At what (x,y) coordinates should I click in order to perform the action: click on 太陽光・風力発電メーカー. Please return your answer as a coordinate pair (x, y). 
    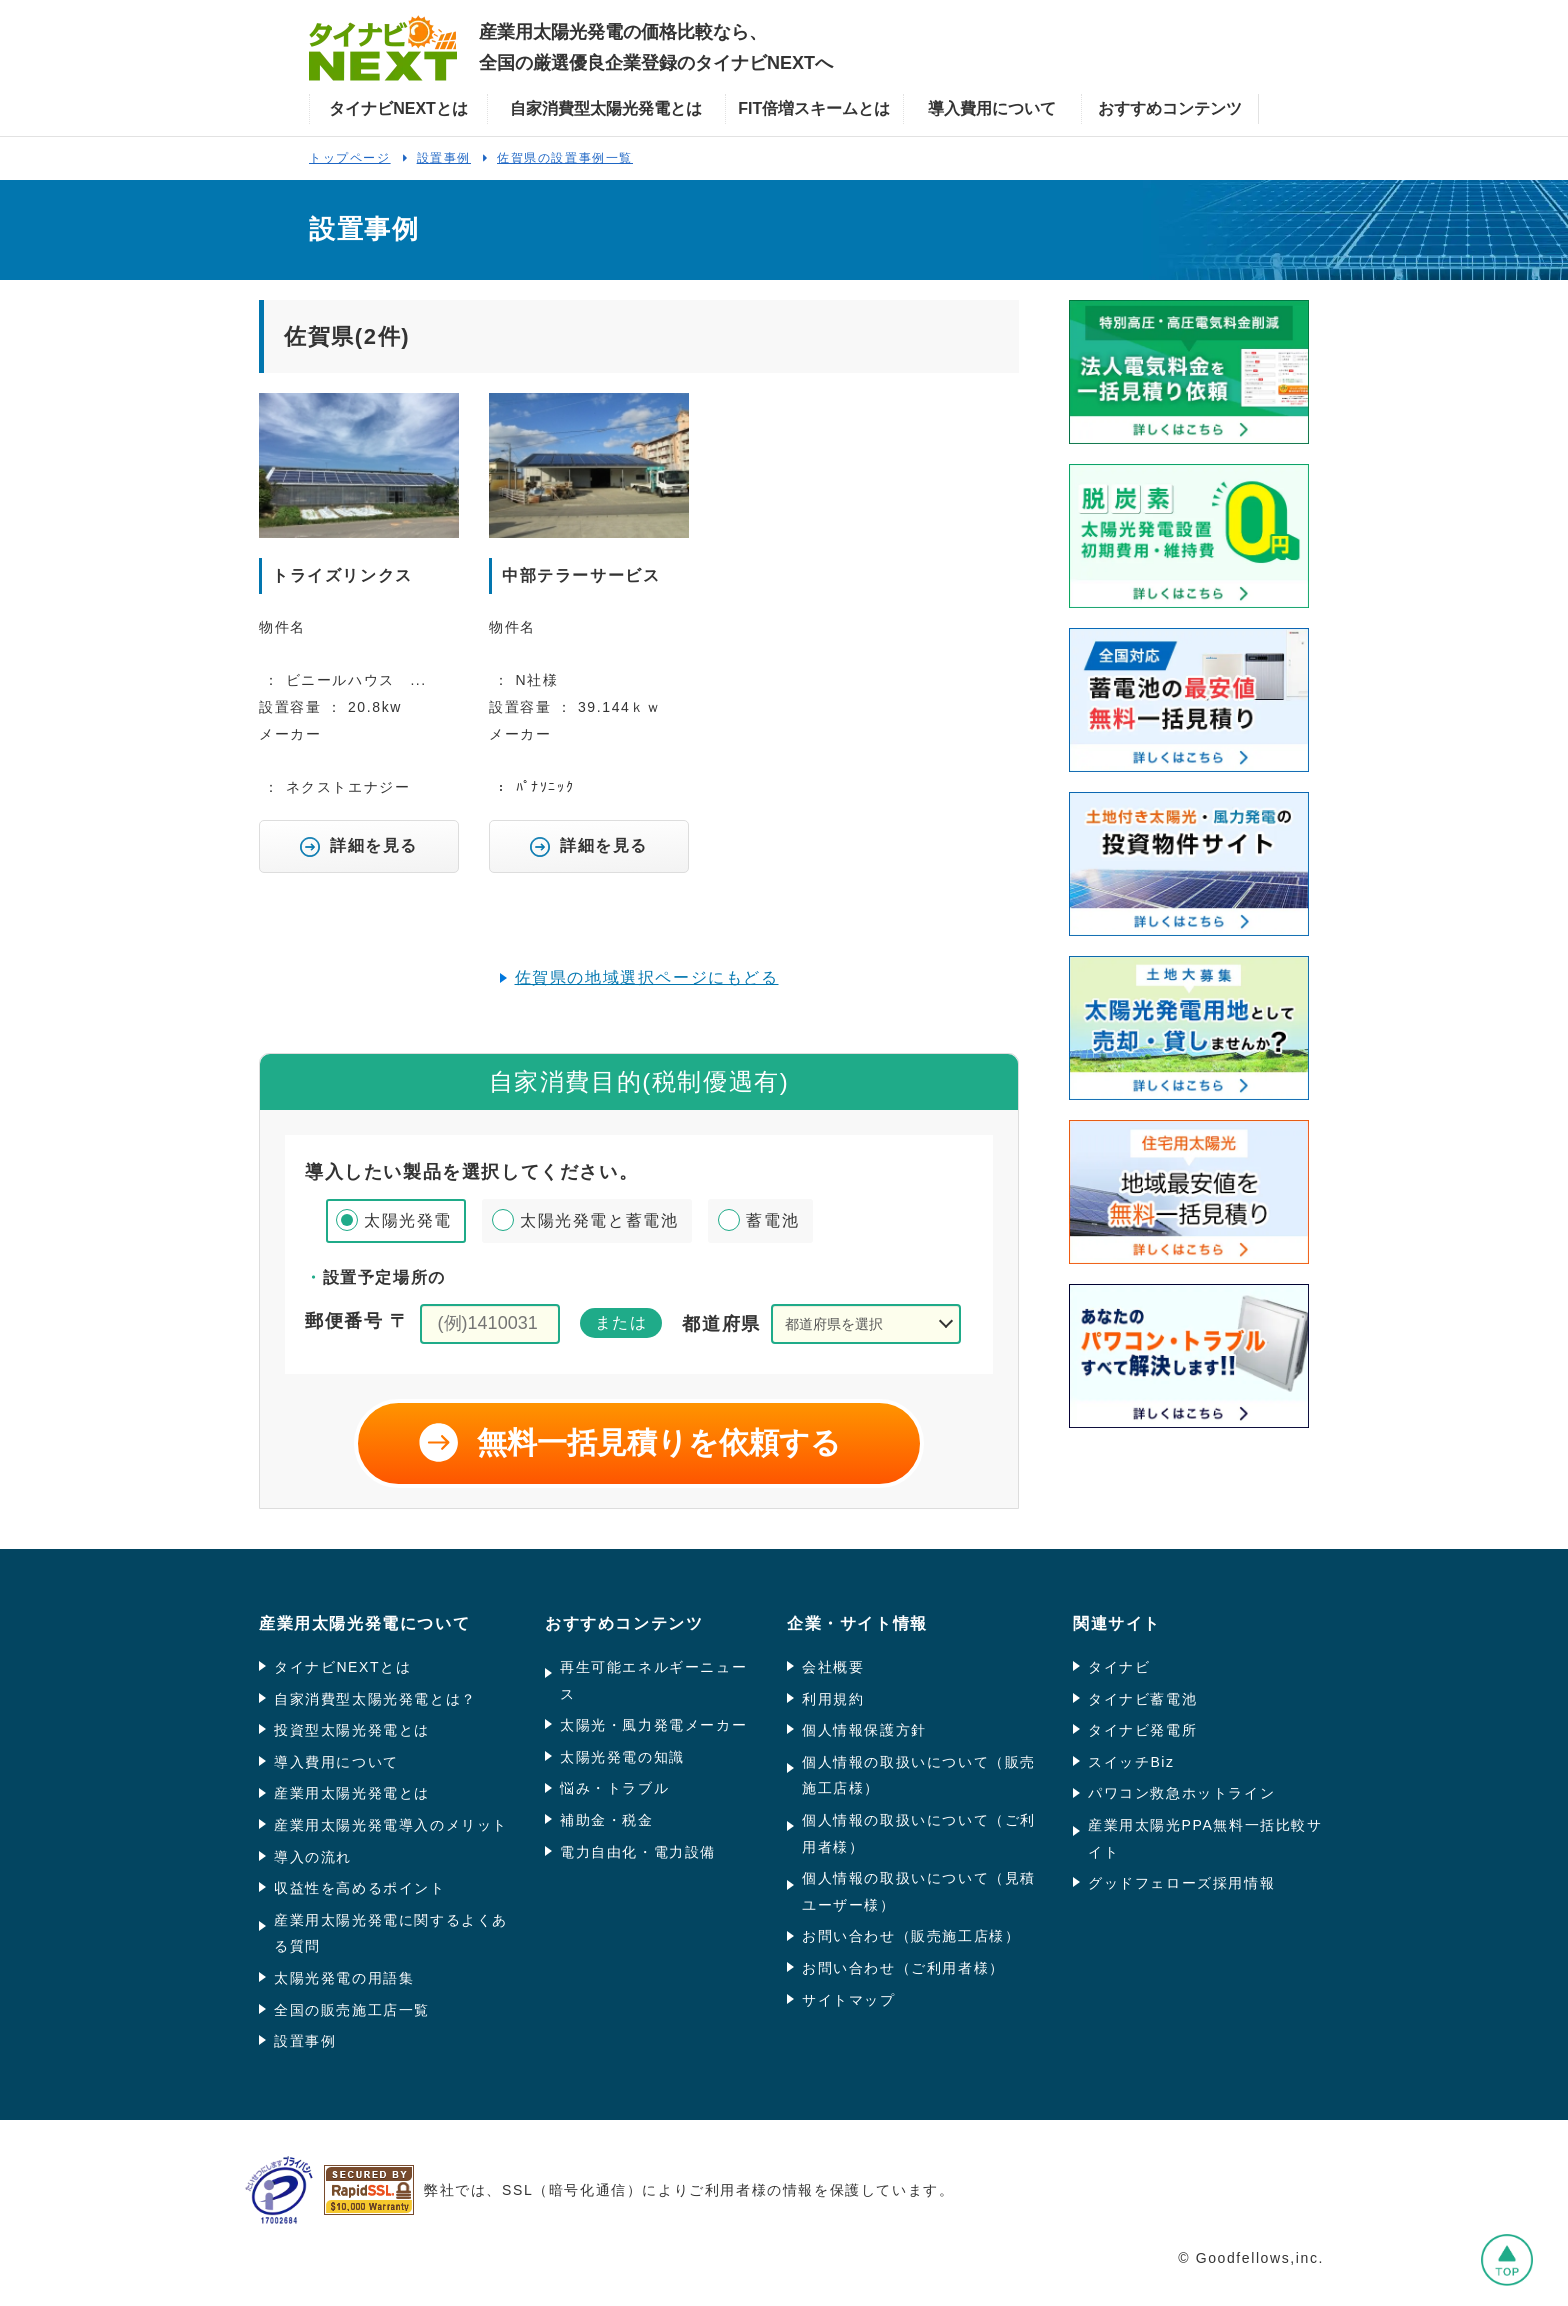
    Looking at the image, I should click on (653, 1725).